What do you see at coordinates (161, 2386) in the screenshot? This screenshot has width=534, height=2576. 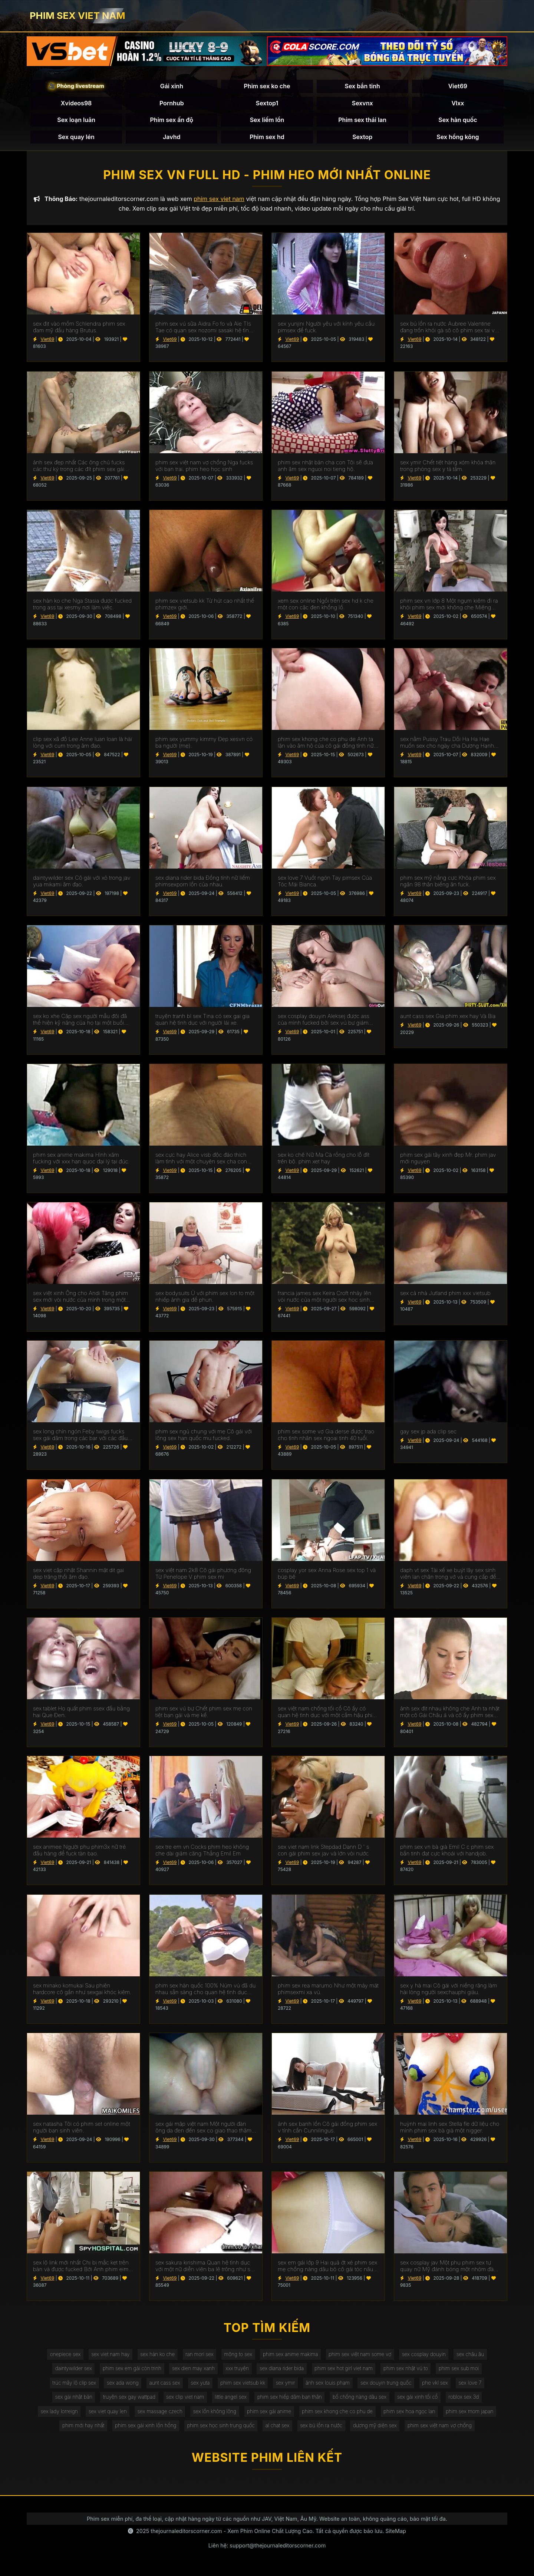 I see `aunt cass sex` at bounding box center [161, 2386].